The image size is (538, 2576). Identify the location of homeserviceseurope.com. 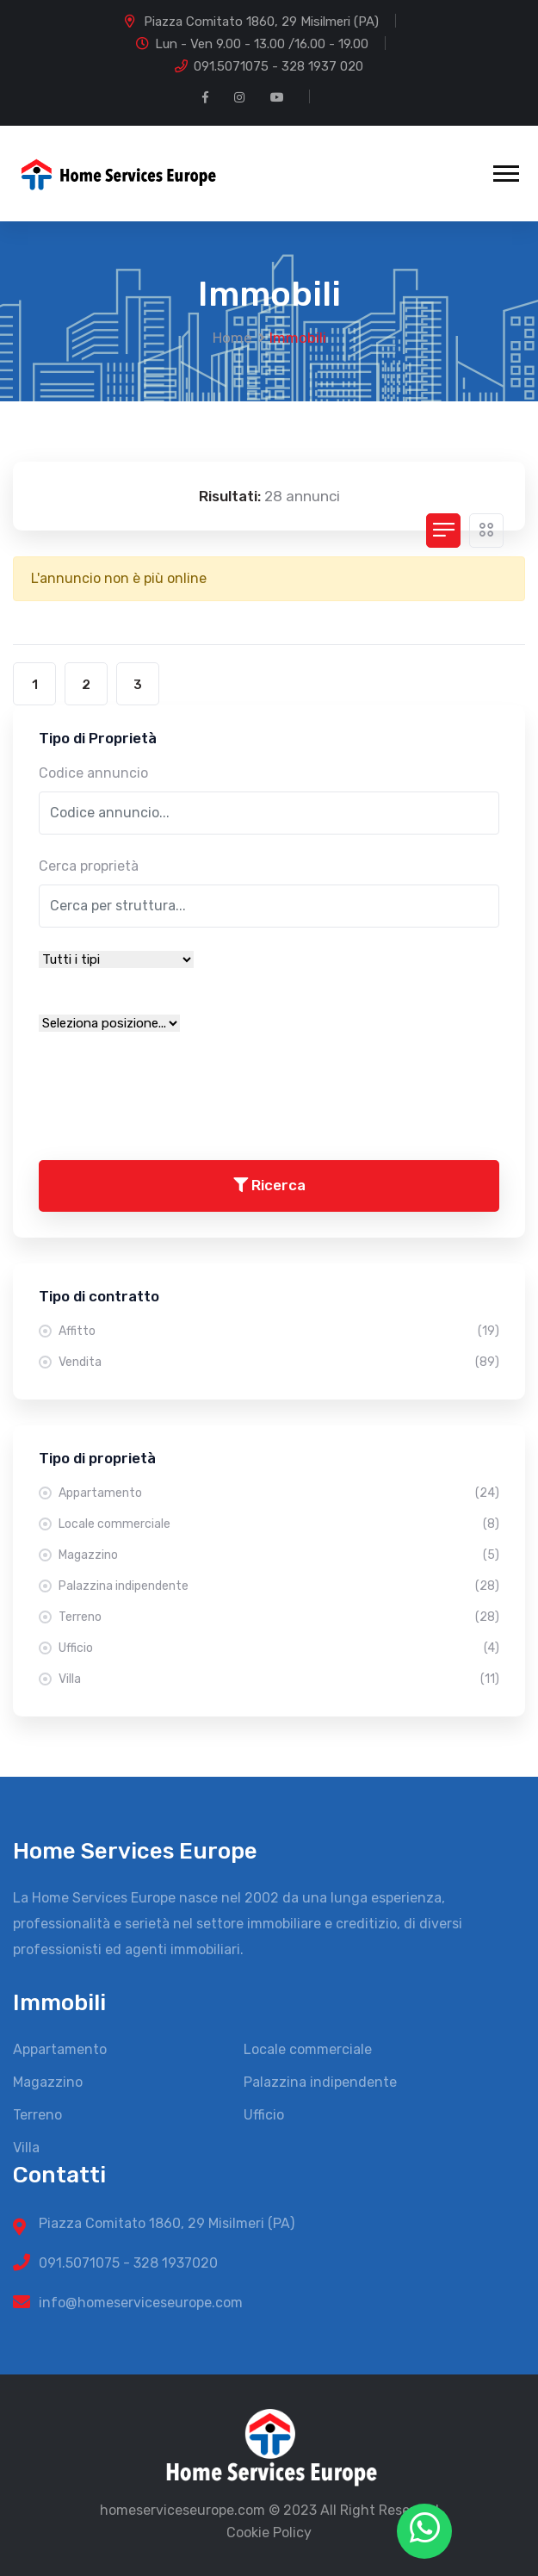
(182, 2510).